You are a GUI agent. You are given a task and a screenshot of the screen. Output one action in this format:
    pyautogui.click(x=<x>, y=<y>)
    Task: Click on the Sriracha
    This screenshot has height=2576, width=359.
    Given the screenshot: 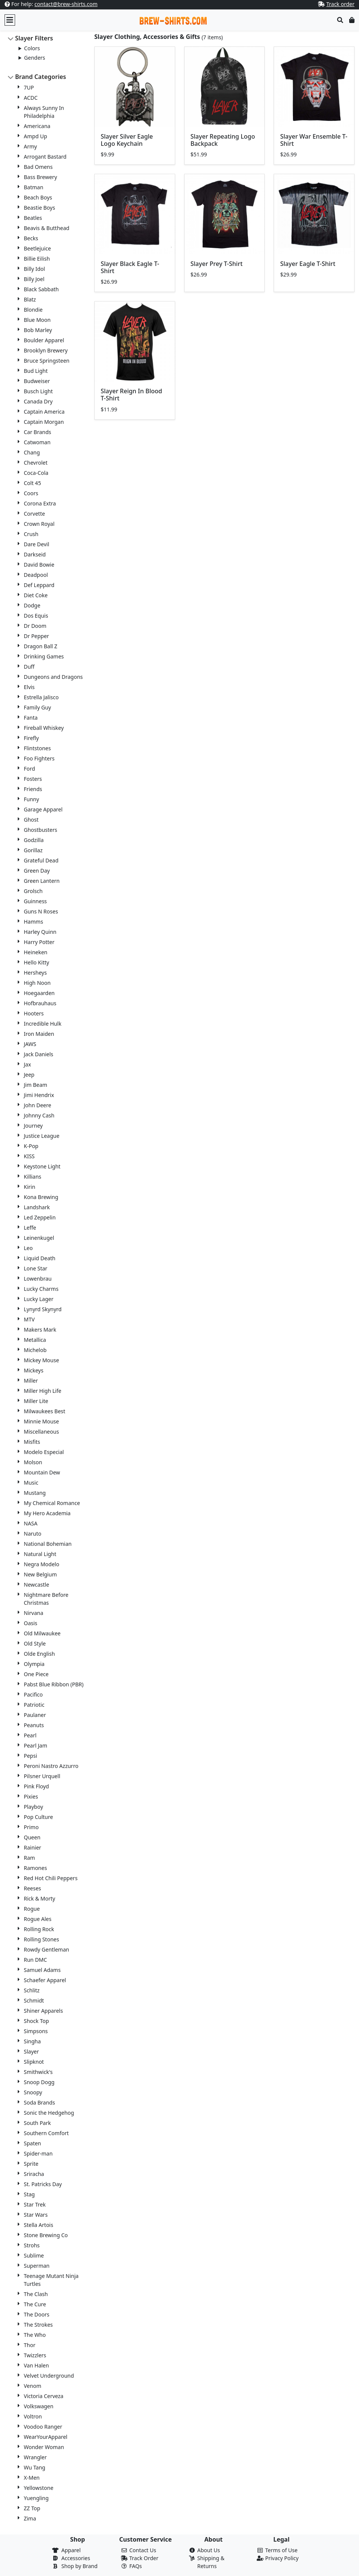 What is the action you would take?
    pyautogui.click(x=34, y=2173)
    